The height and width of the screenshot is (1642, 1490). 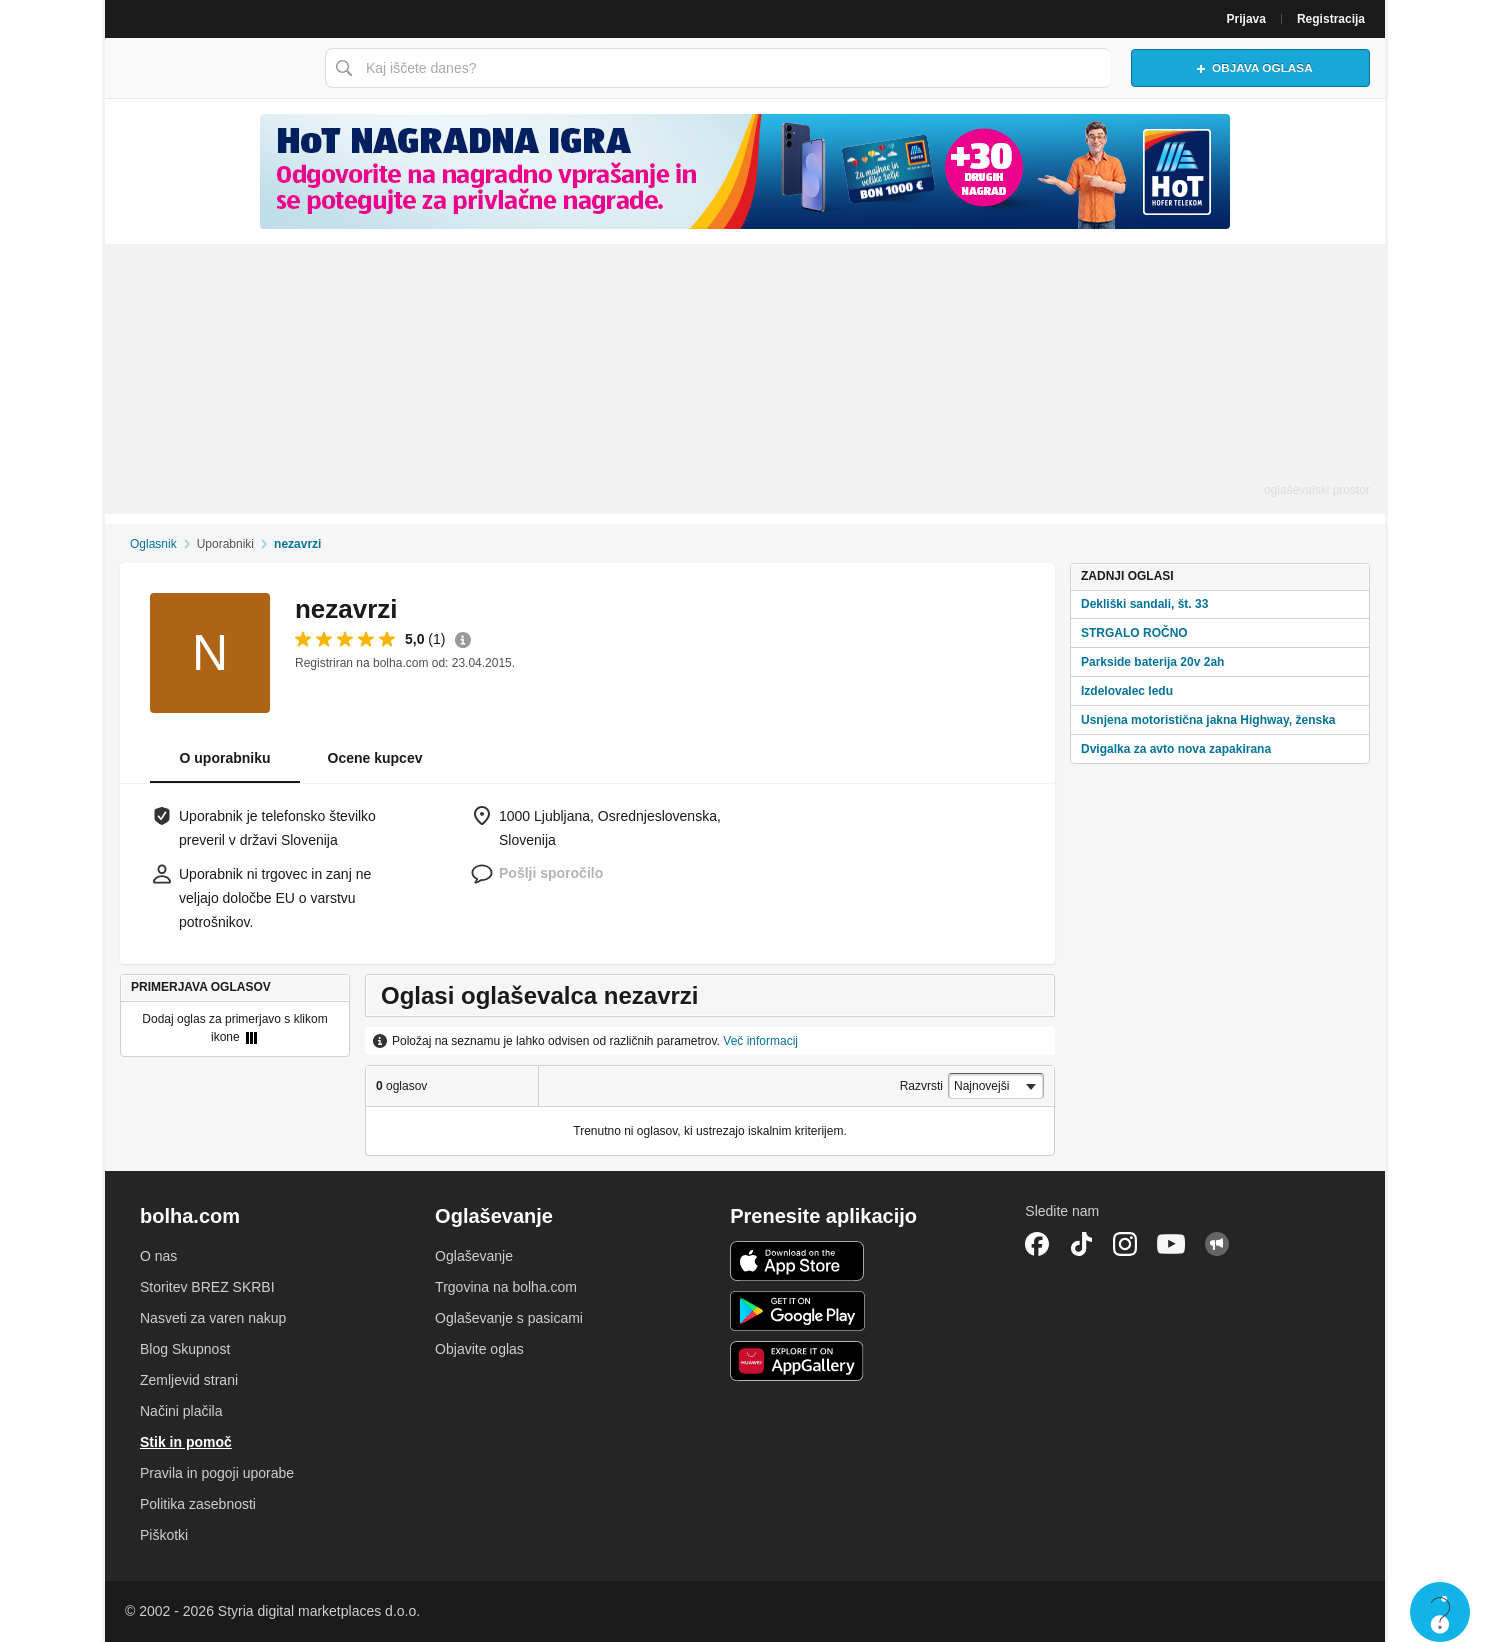 What do you see at coordinates (1217, 1244) in the screenshot?
I see `Skupnost bolha.com` at bounding box center [1217, 1244].